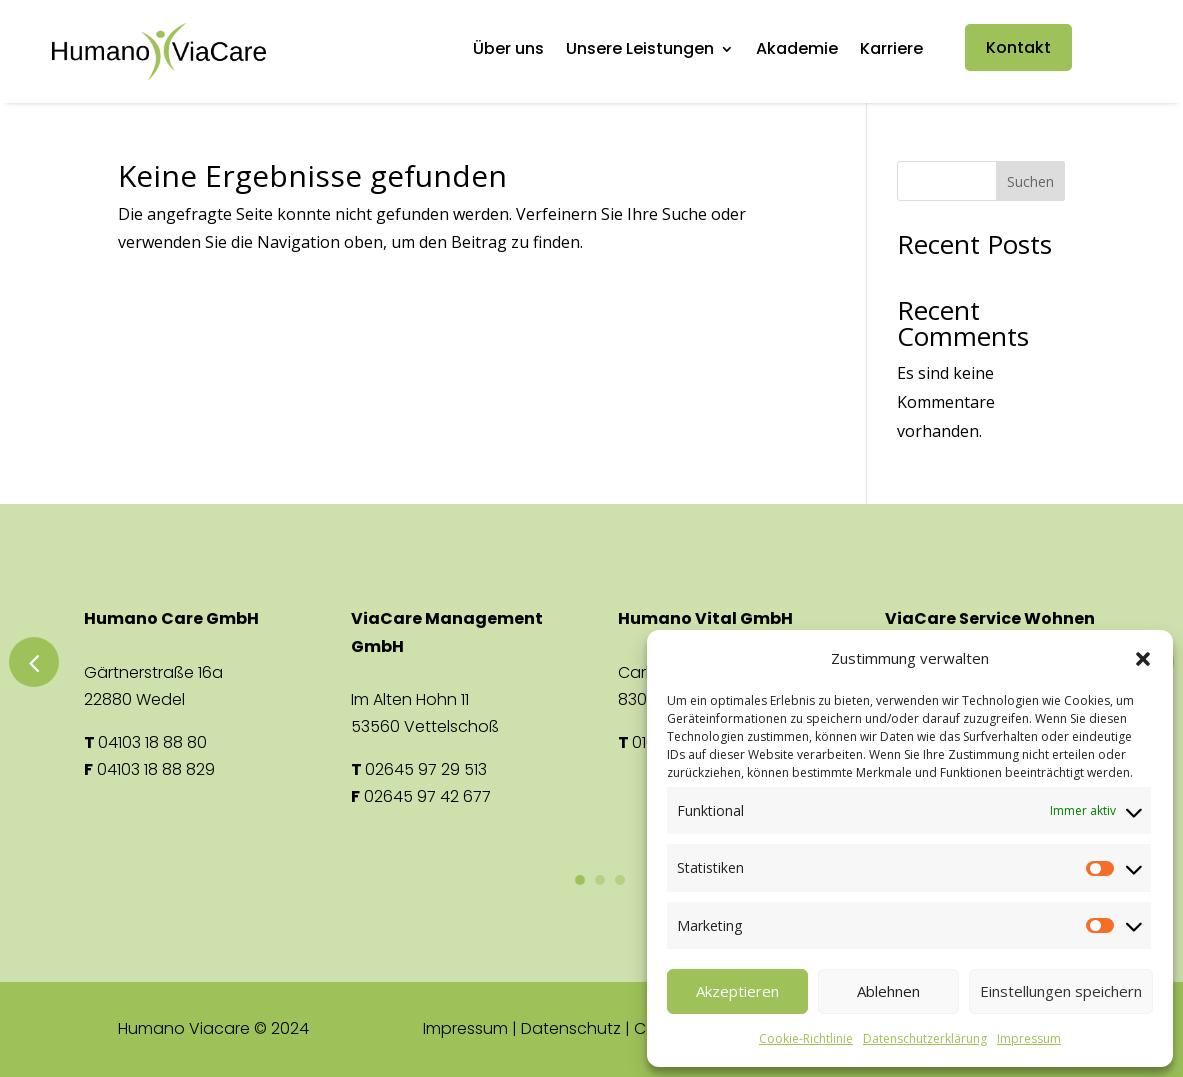  What do you see at coordinates (620, 880) in the screenshot?
I see `3 [button]` at bounding box center [620, 880].